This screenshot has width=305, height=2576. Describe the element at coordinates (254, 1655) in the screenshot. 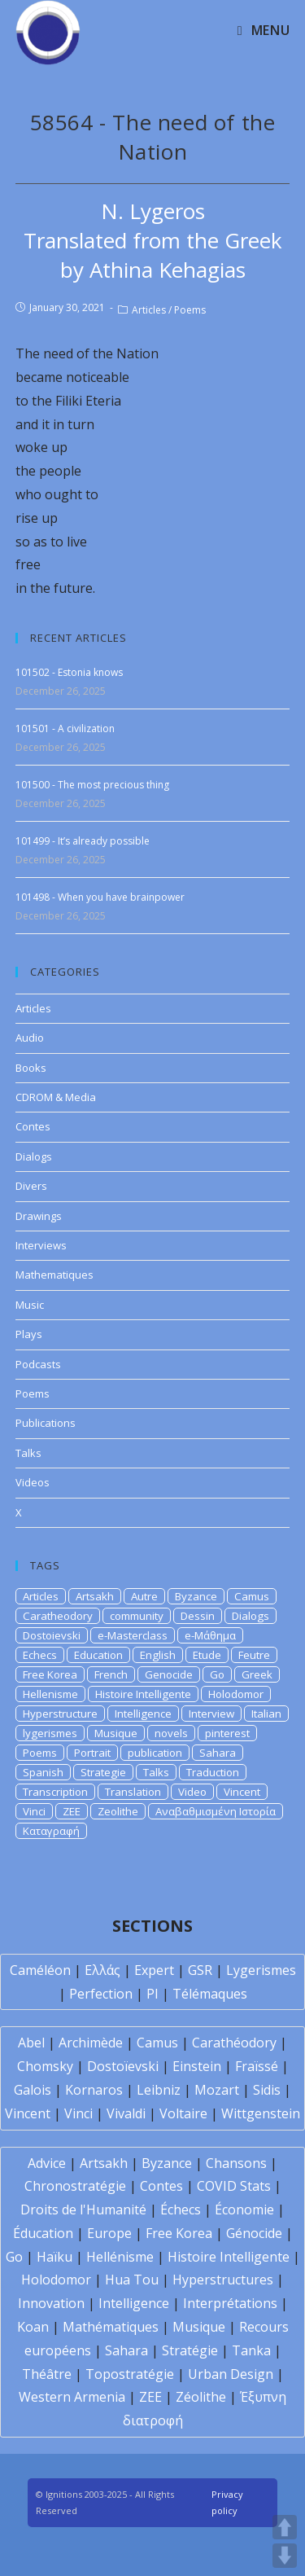

I see `Feutre` at that location.